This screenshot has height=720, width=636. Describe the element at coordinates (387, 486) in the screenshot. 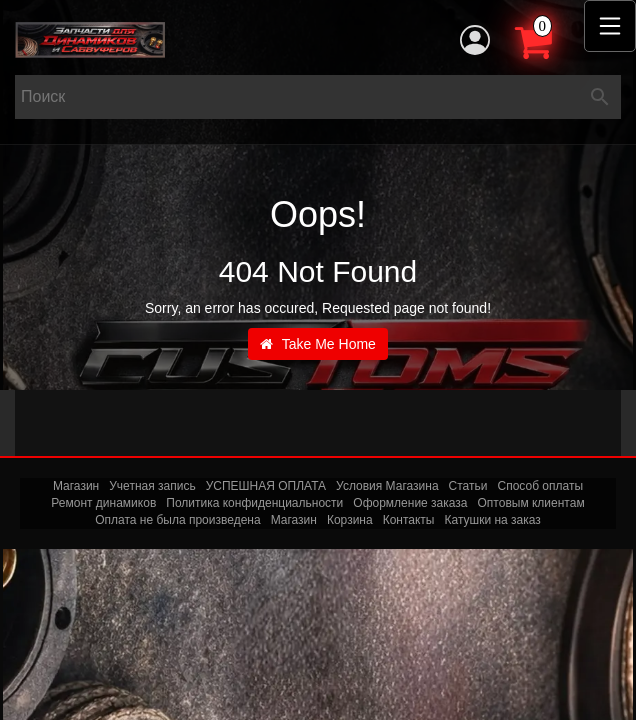

I see `Условия Магазина` at that location.